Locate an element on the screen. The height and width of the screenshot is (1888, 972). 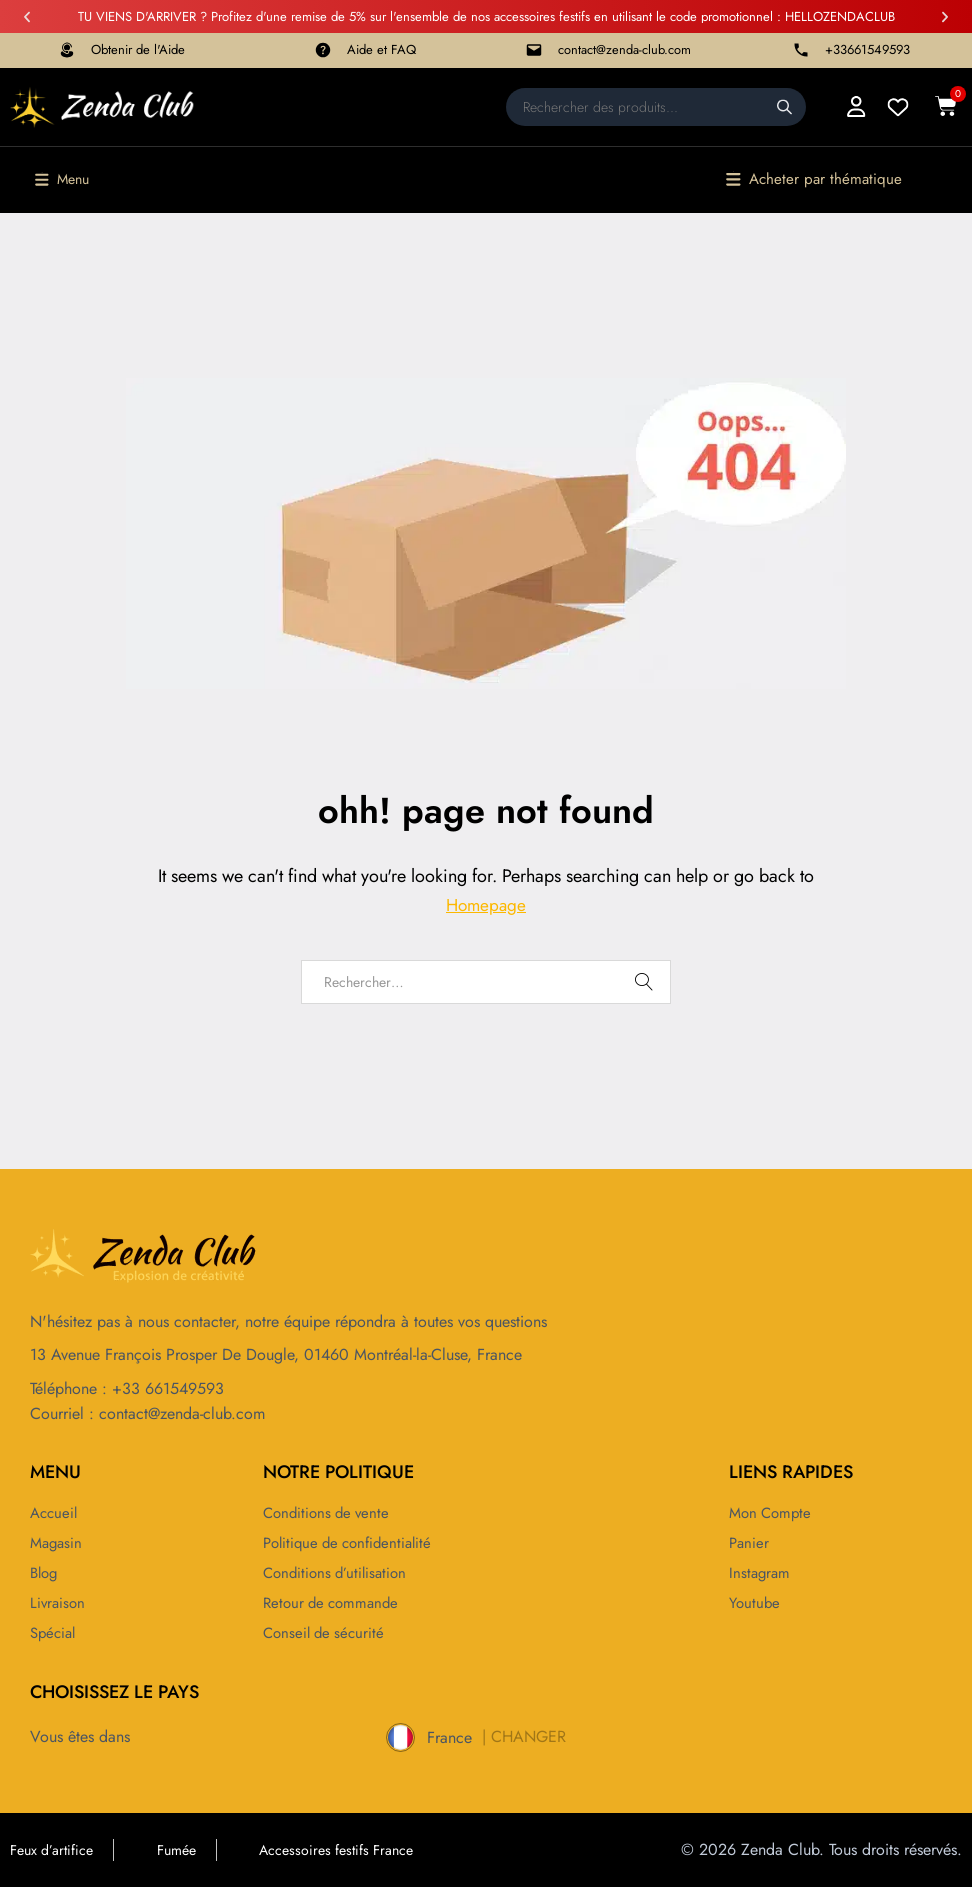
[Obtenir de l'Aide] is located at coordinates (67, 50).